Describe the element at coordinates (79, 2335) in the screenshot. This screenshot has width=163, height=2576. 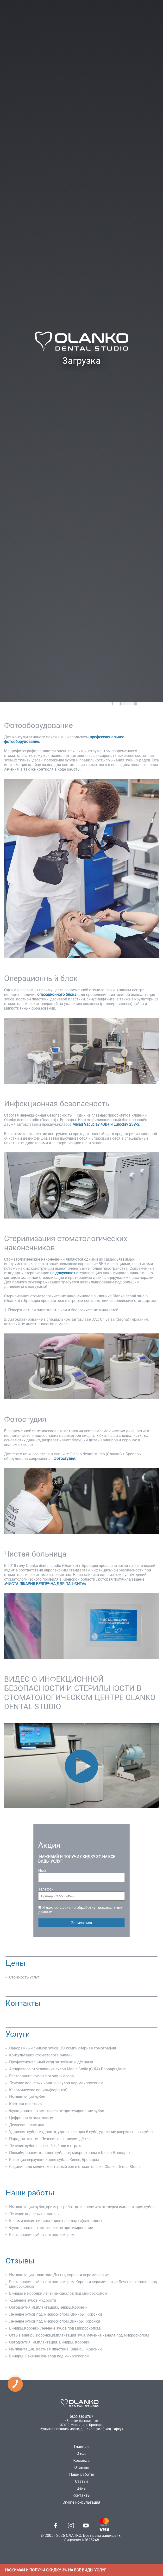
I see `Отзыв виниры,коронки,имплантация зуба, лечение канала под микроскопом` at that location.